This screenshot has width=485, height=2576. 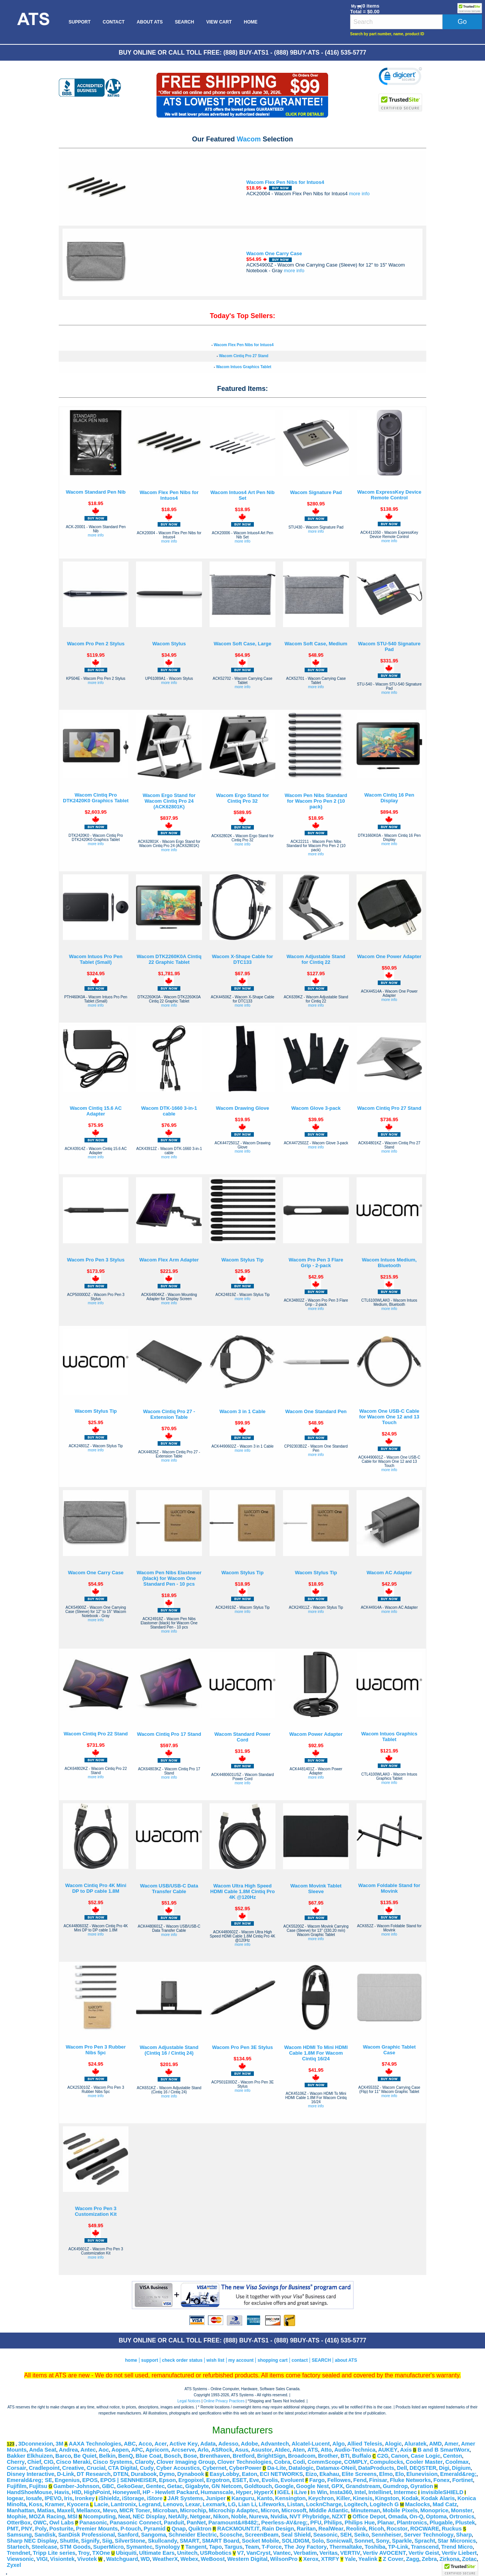 I want to click on [link], so click(x=400, y=77).